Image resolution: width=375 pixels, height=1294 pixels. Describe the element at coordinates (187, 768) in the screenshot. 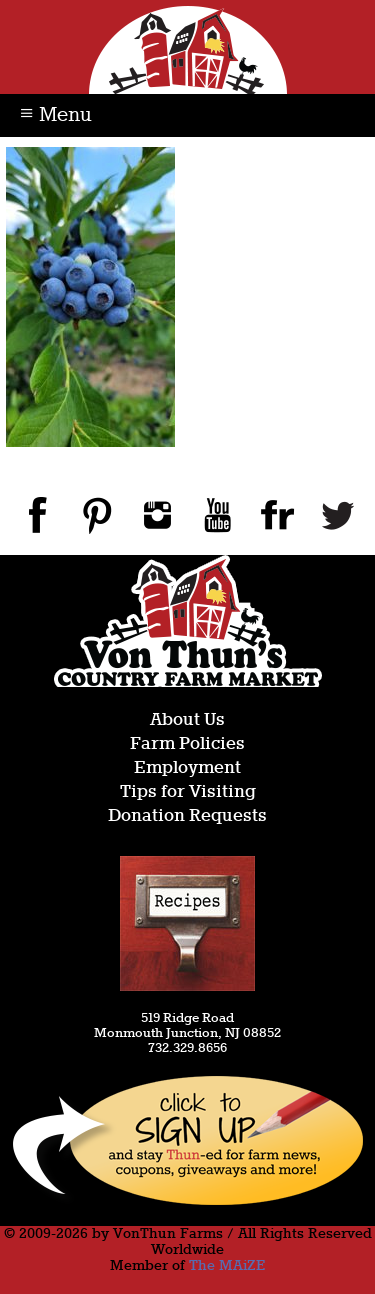

I see `Employment` at that location.